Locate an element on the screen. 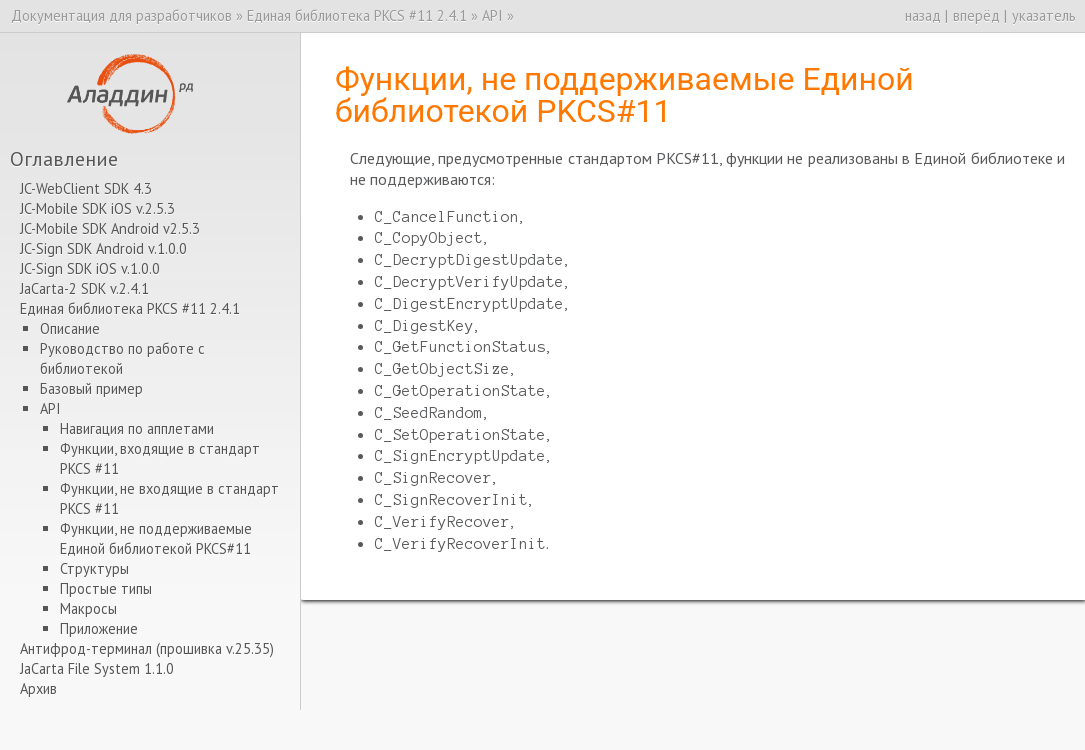 Image resolution: width=1085 pixels, height=750 pixels. API is located at coordinates (492, 15).